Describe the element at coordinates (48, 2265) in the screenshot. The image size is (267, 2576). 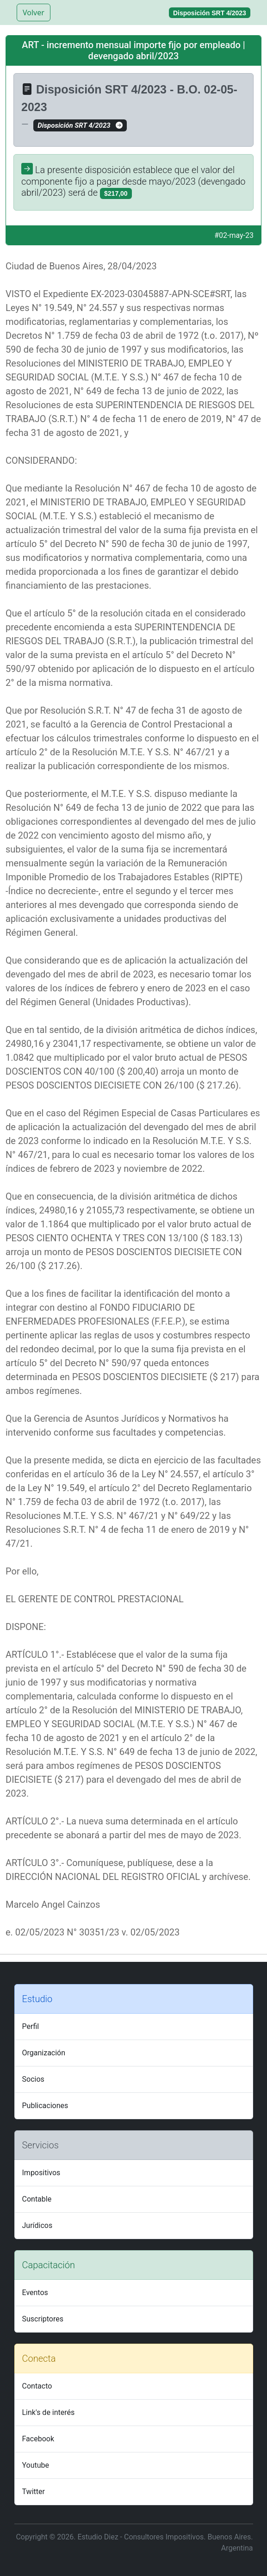
I see `Capacitación` at that location.